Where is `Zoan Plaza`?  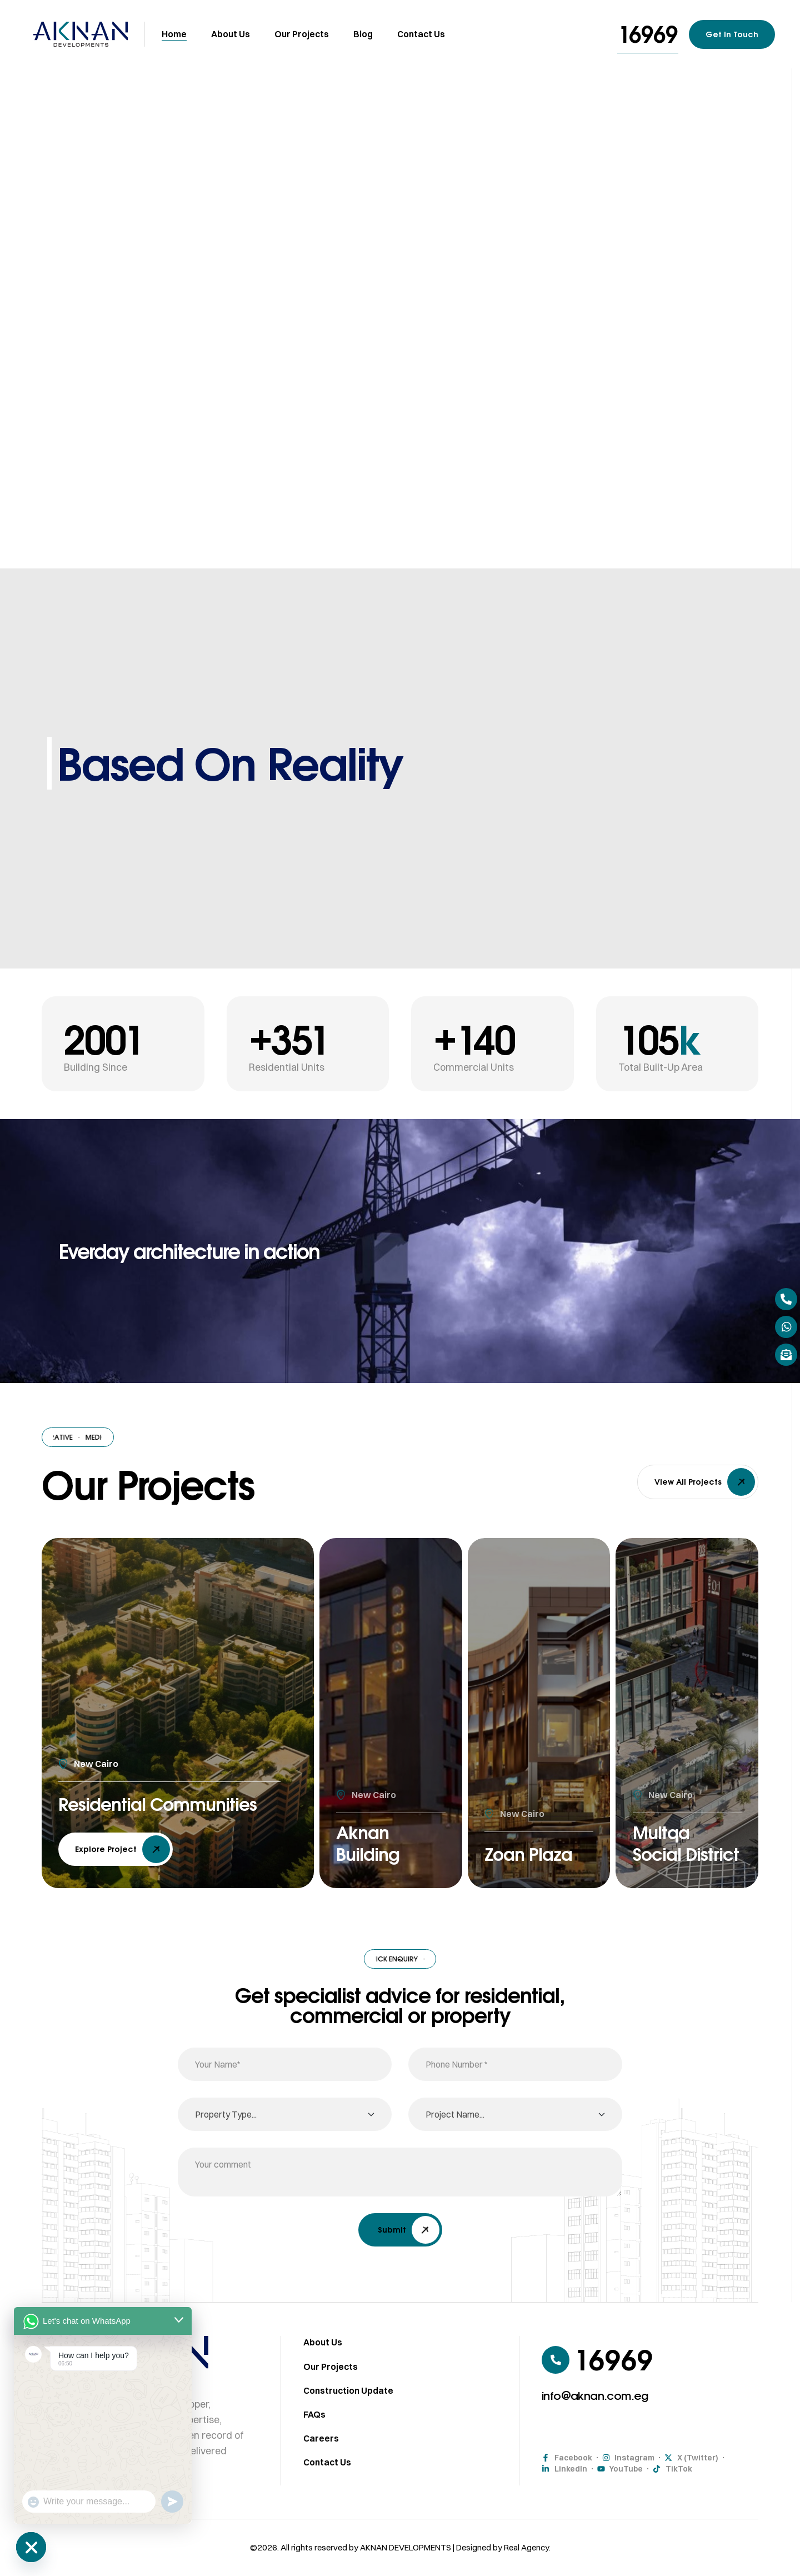 Zoan Plaza is located at coordinates (535, 1853).